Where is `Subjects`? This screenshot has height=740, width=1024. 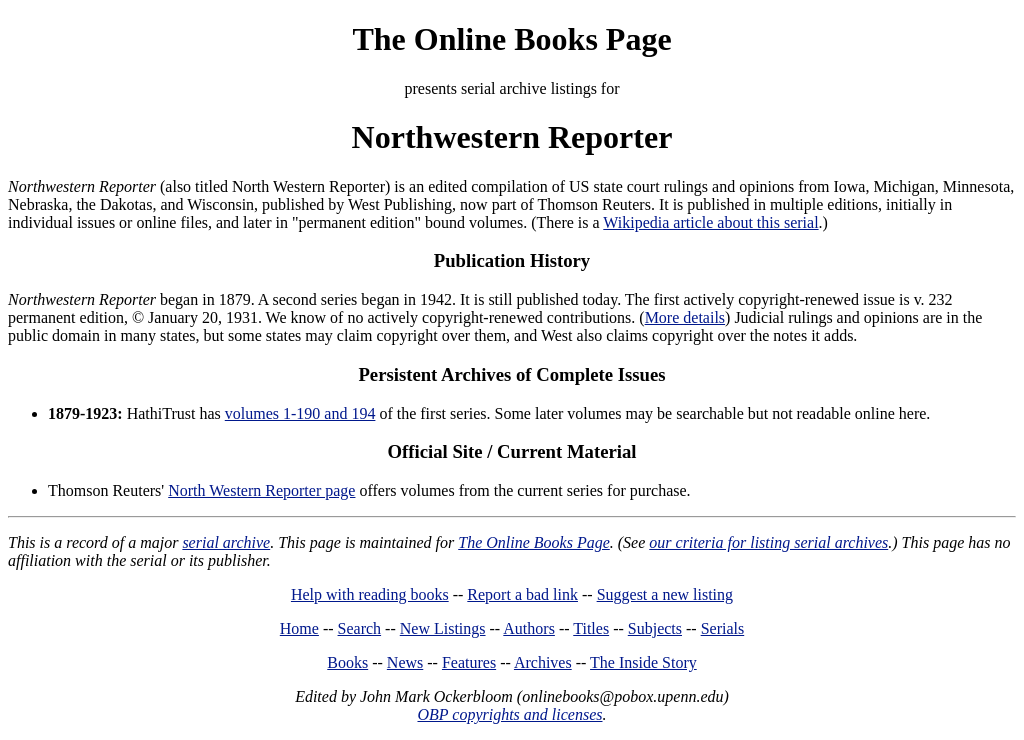 Subjects is located at coordinates (655, 628).